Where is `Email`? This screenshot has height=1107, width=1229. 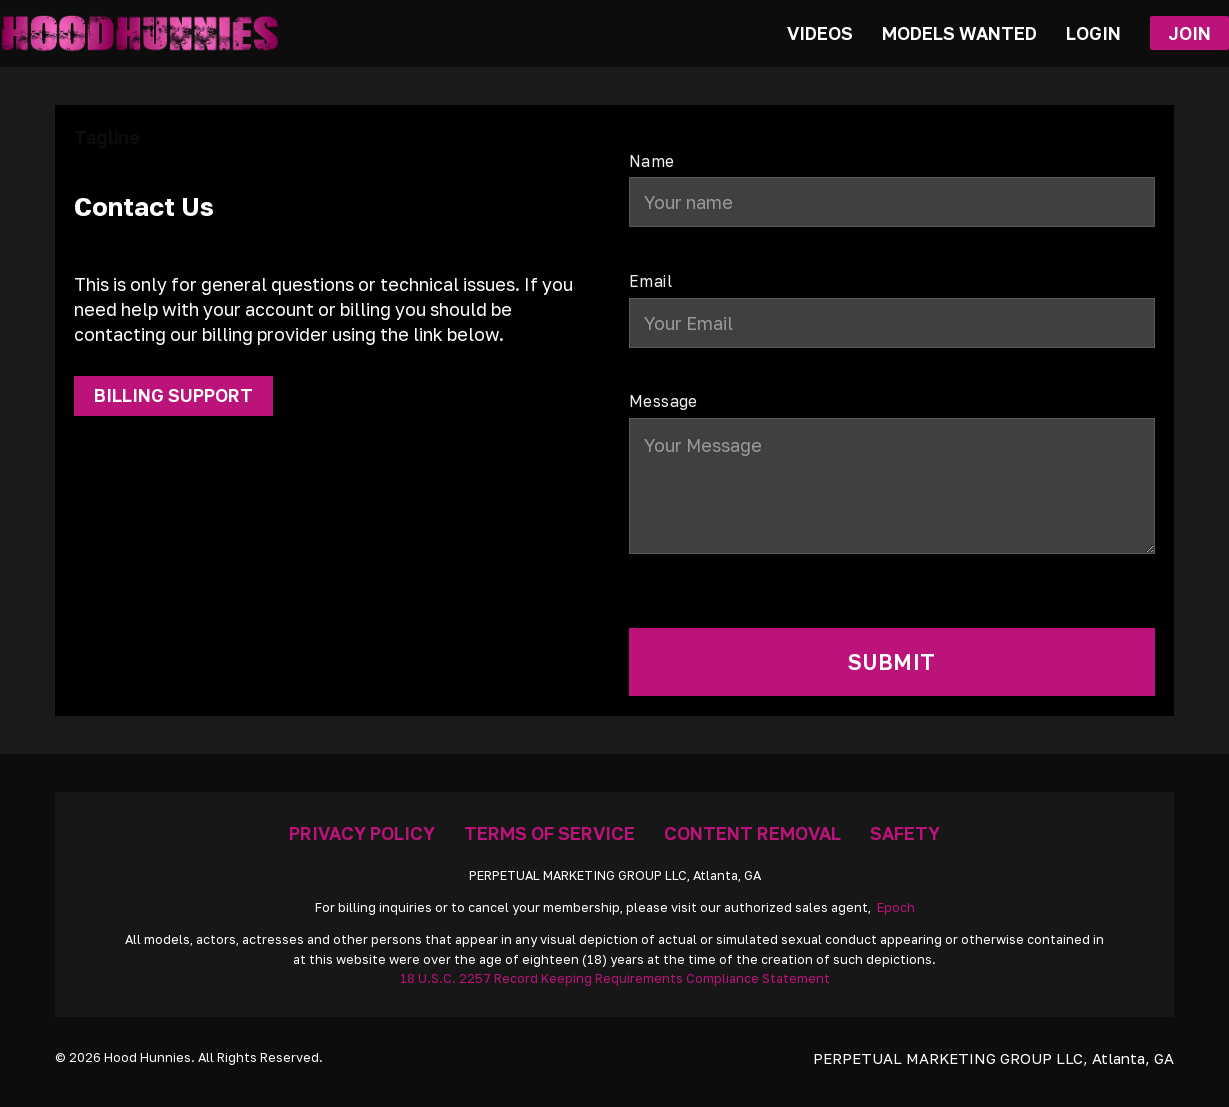 Email is located at coordinates (650, 282).